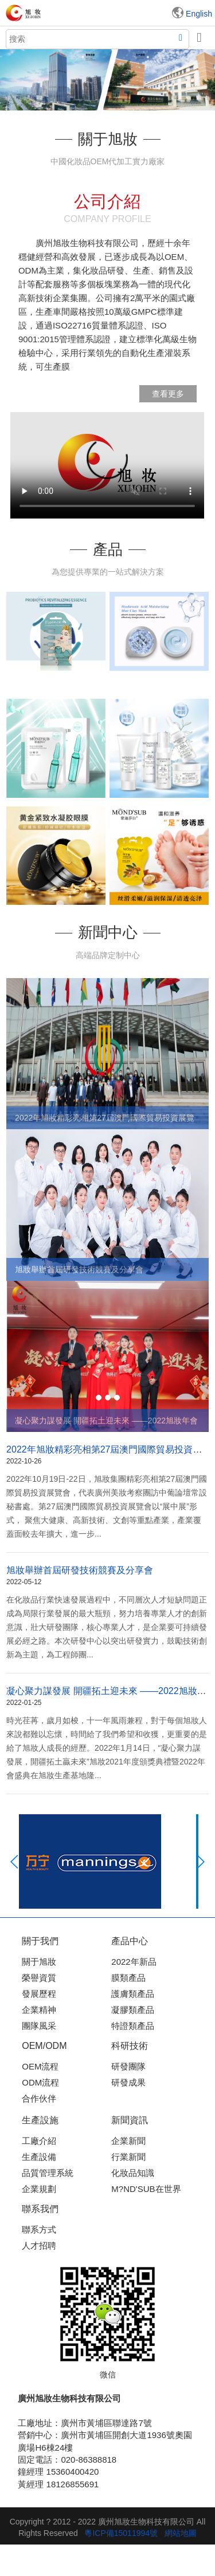 The height and width of the screenshot is (2576, 215). Describe the element at coordinates (128, 1978) in the screenshot. I see `膜類產品` at that location.